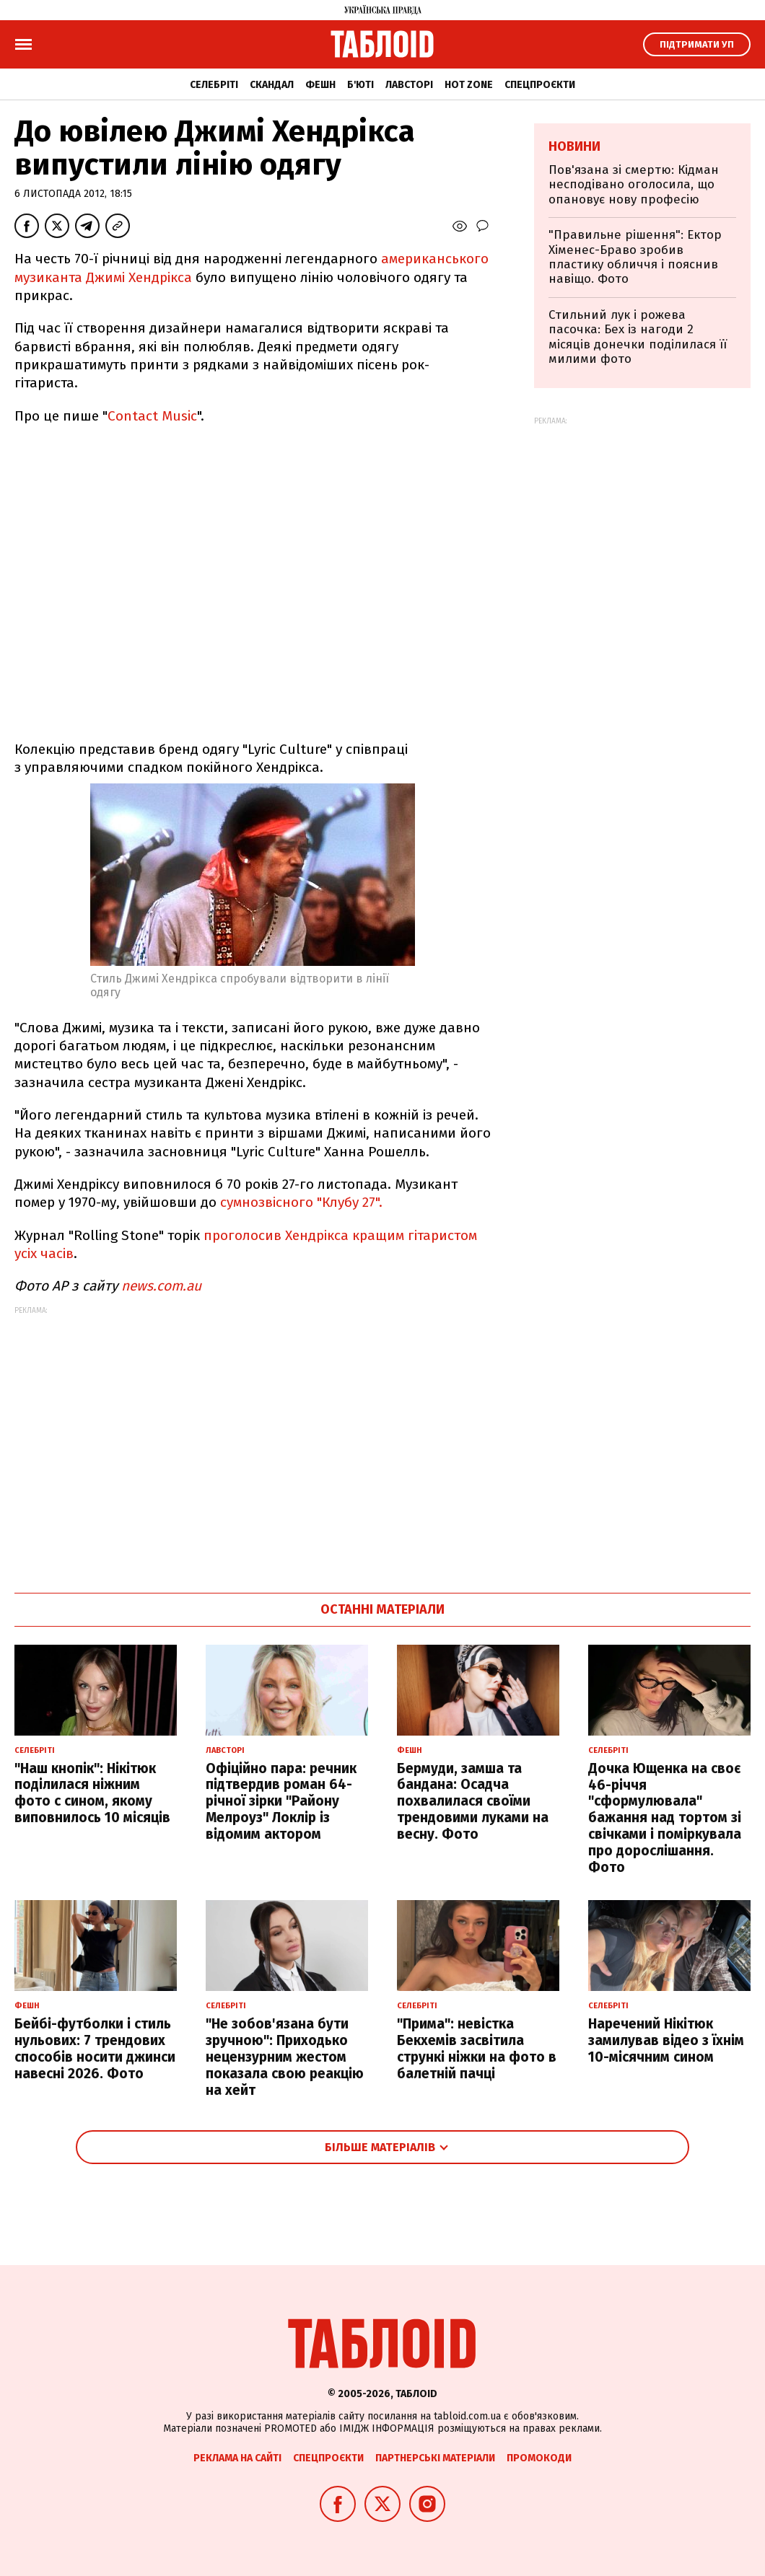 This screenshot has height=2576, width=765. Describe the element at coordinates (214, 85) in the screenshot. I see `Селебріті` at that location.